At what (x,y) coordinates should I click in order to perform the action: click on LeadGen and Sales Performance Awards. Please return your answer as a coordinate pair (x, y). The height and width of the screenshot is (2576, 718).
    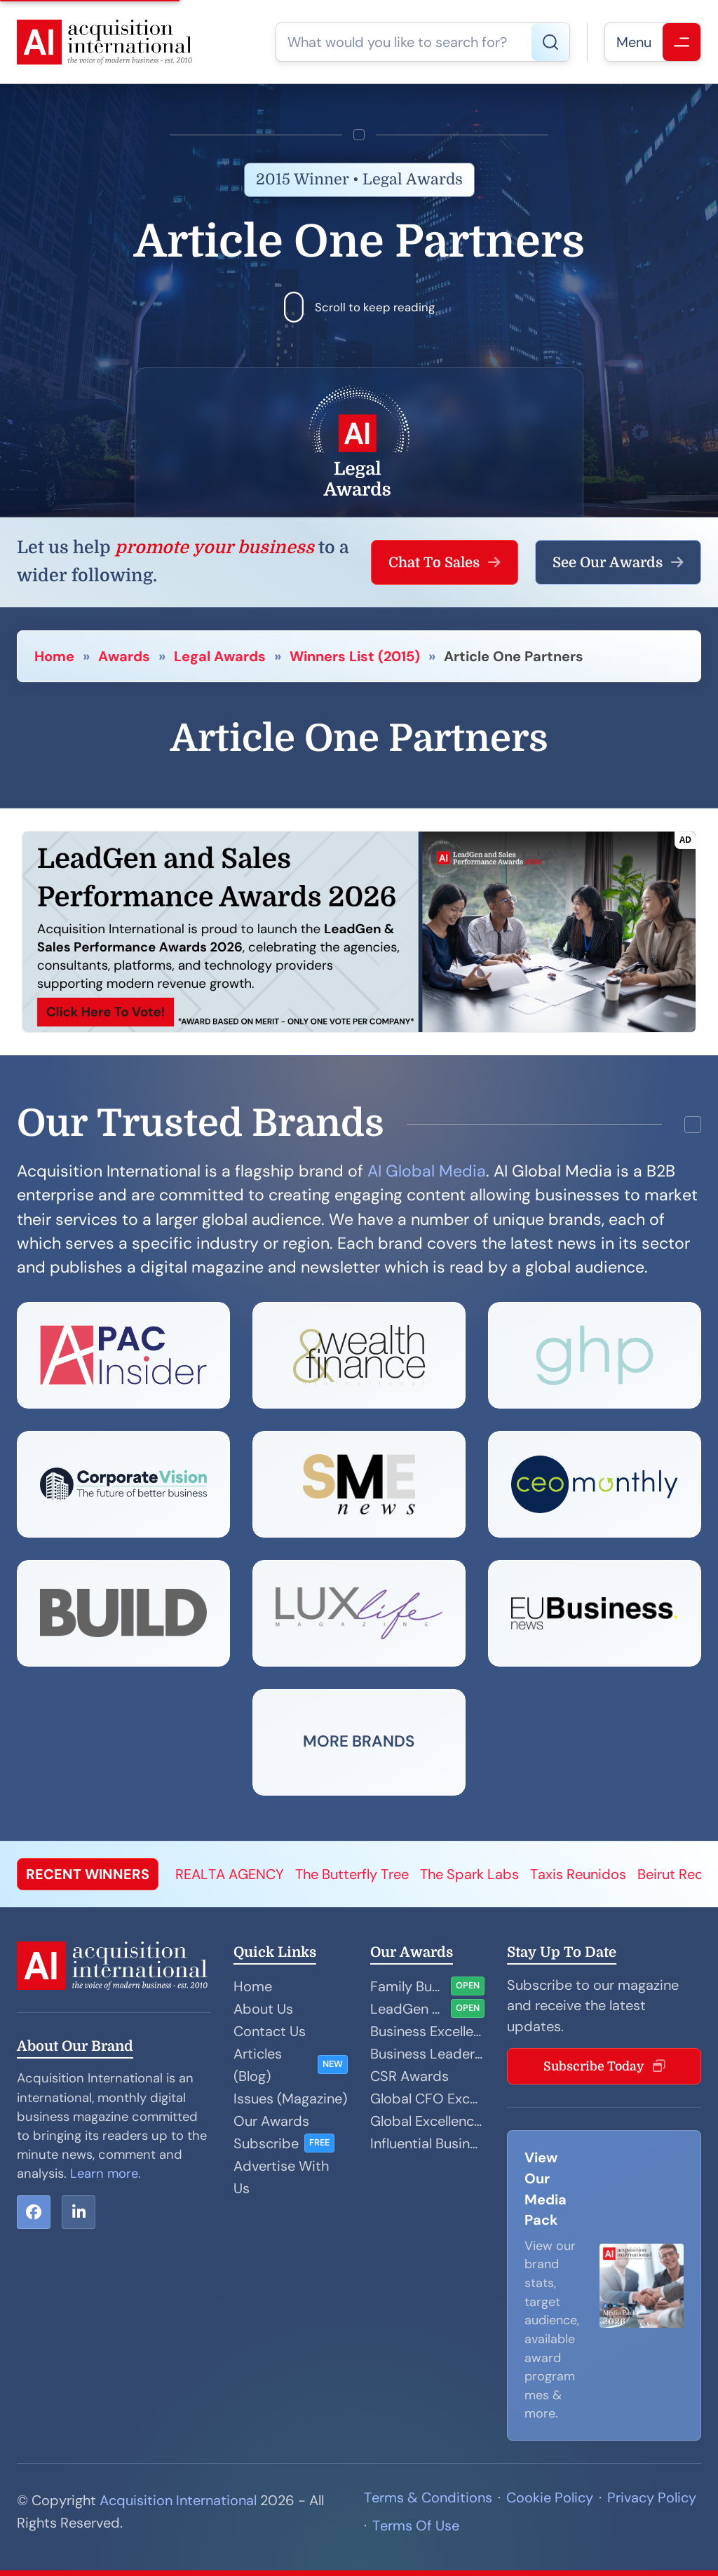
    Looking at the image, I should click on (407, 2009).